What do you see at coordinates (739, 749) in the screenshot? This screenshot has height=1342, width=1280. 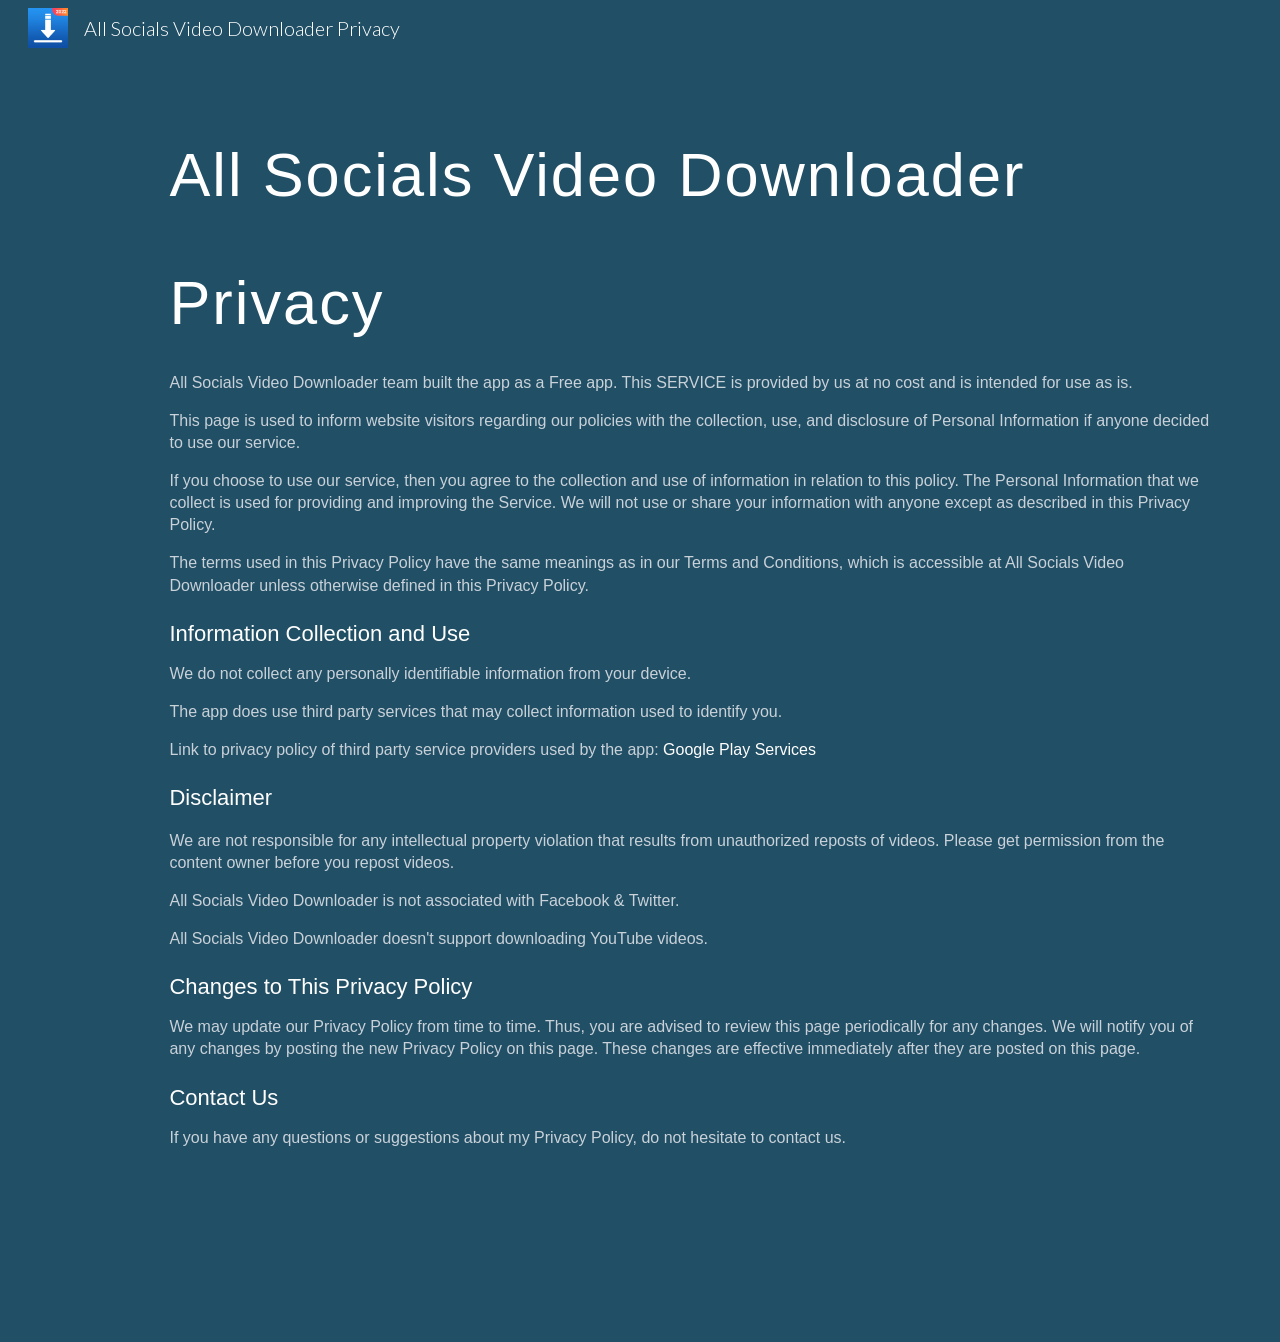 I see `Google Play Services` at bounding box center [739, 749].